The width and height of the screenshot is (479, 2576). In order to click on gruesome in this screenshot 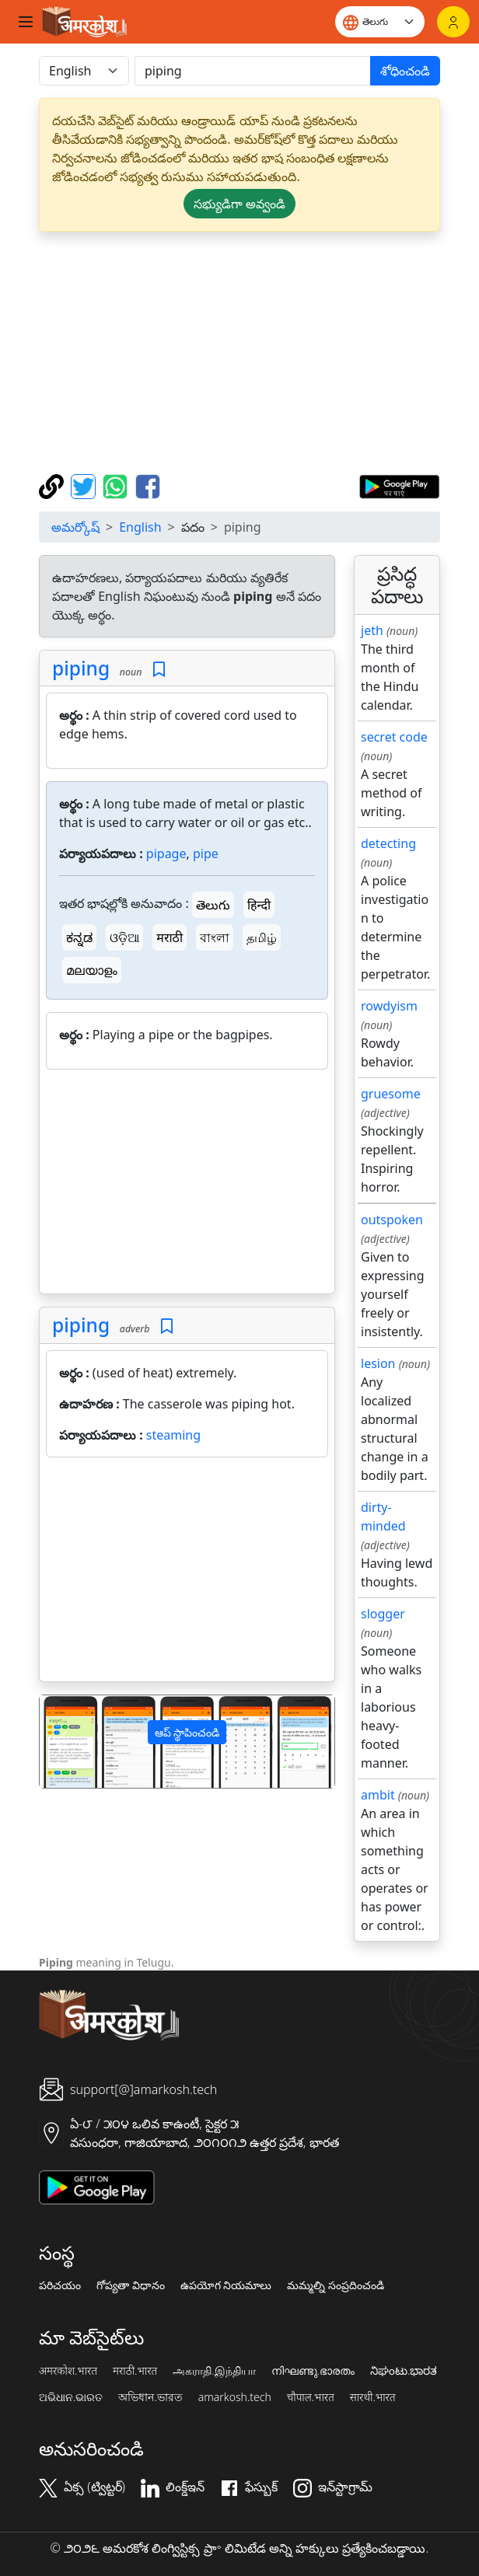, I will do `click(391, 1093)`.